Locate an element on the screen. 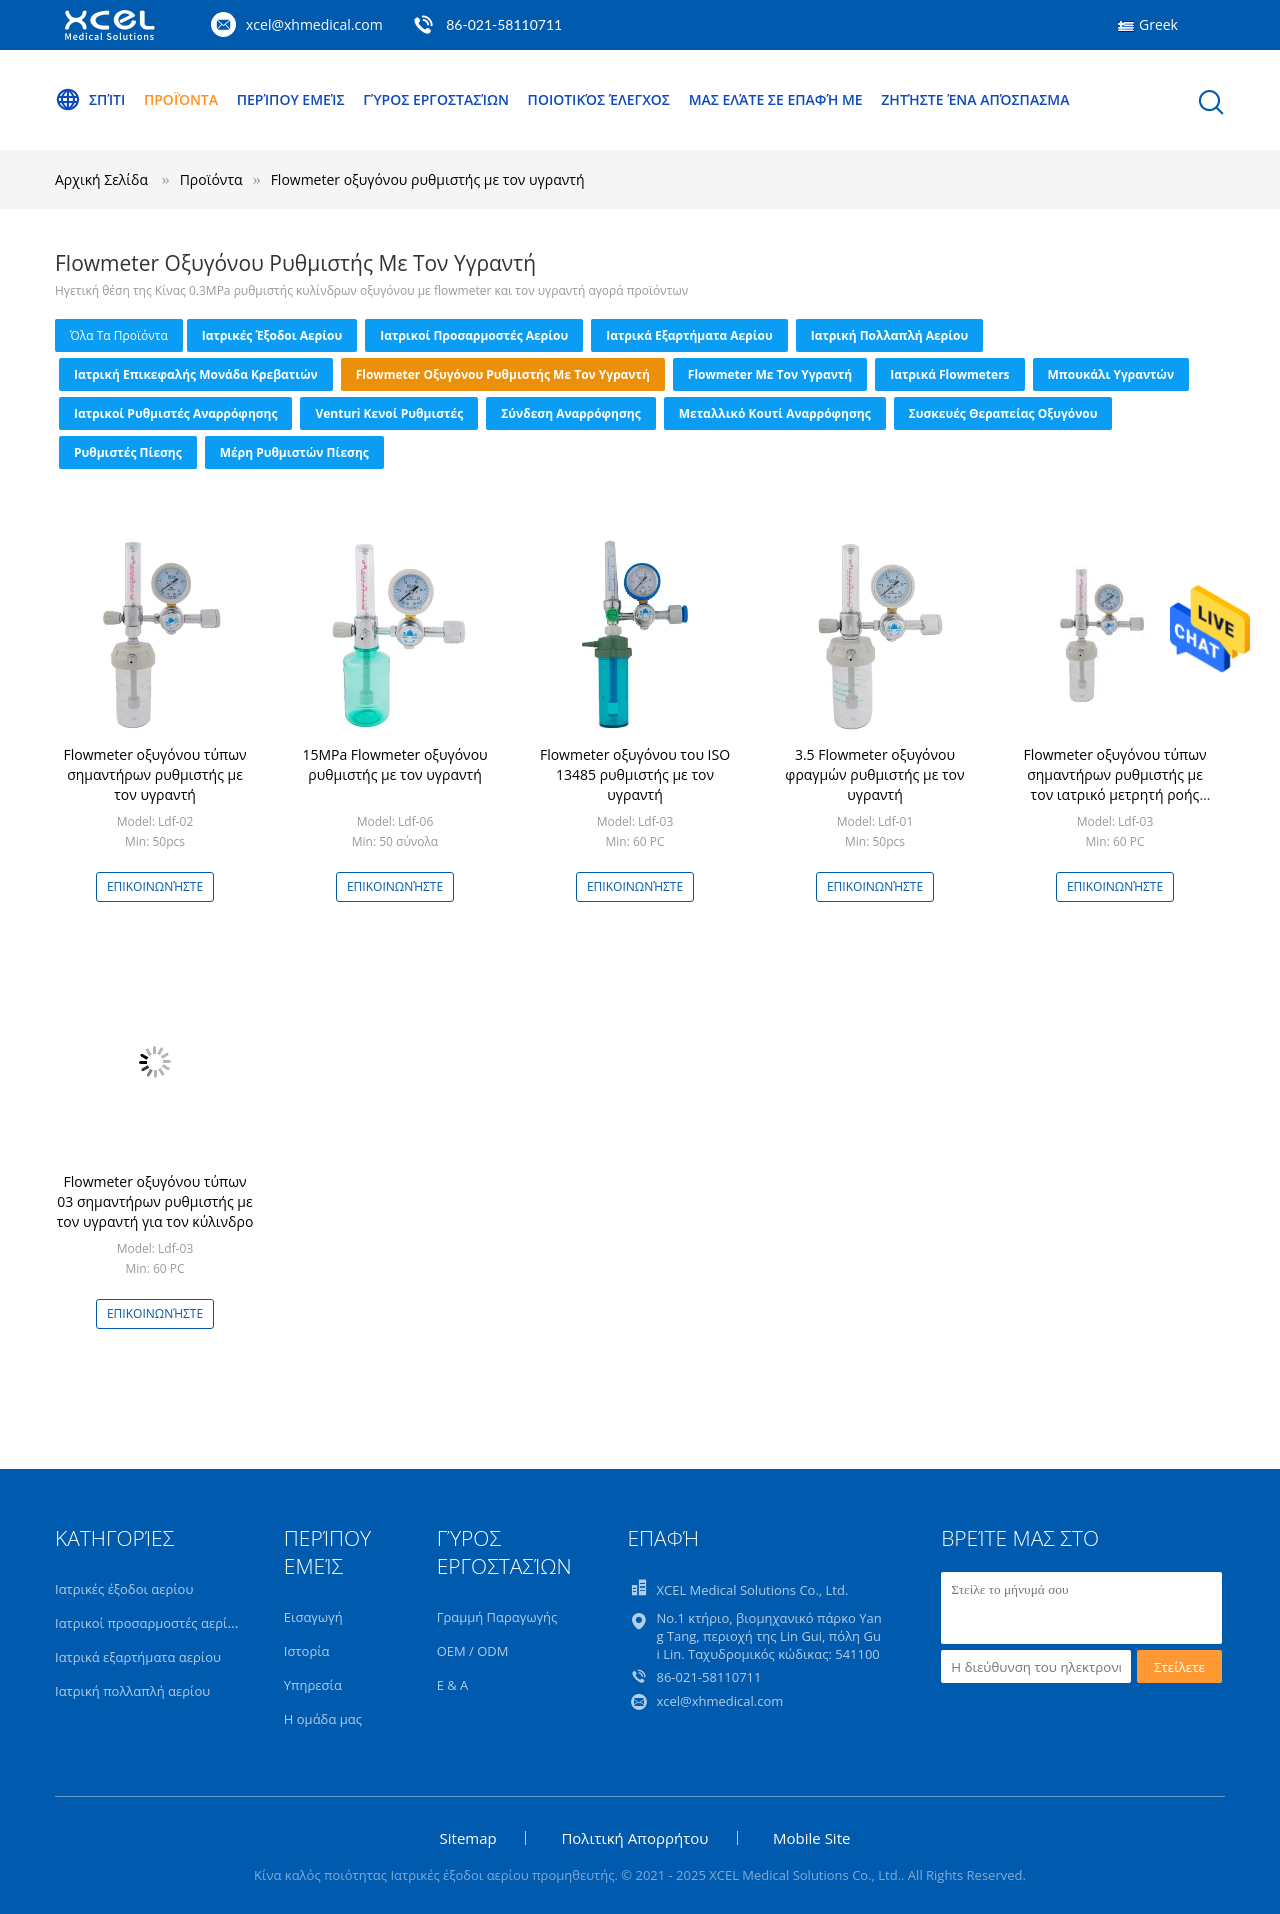  Η ομάδα μας is located at coordinates (323, 1719).